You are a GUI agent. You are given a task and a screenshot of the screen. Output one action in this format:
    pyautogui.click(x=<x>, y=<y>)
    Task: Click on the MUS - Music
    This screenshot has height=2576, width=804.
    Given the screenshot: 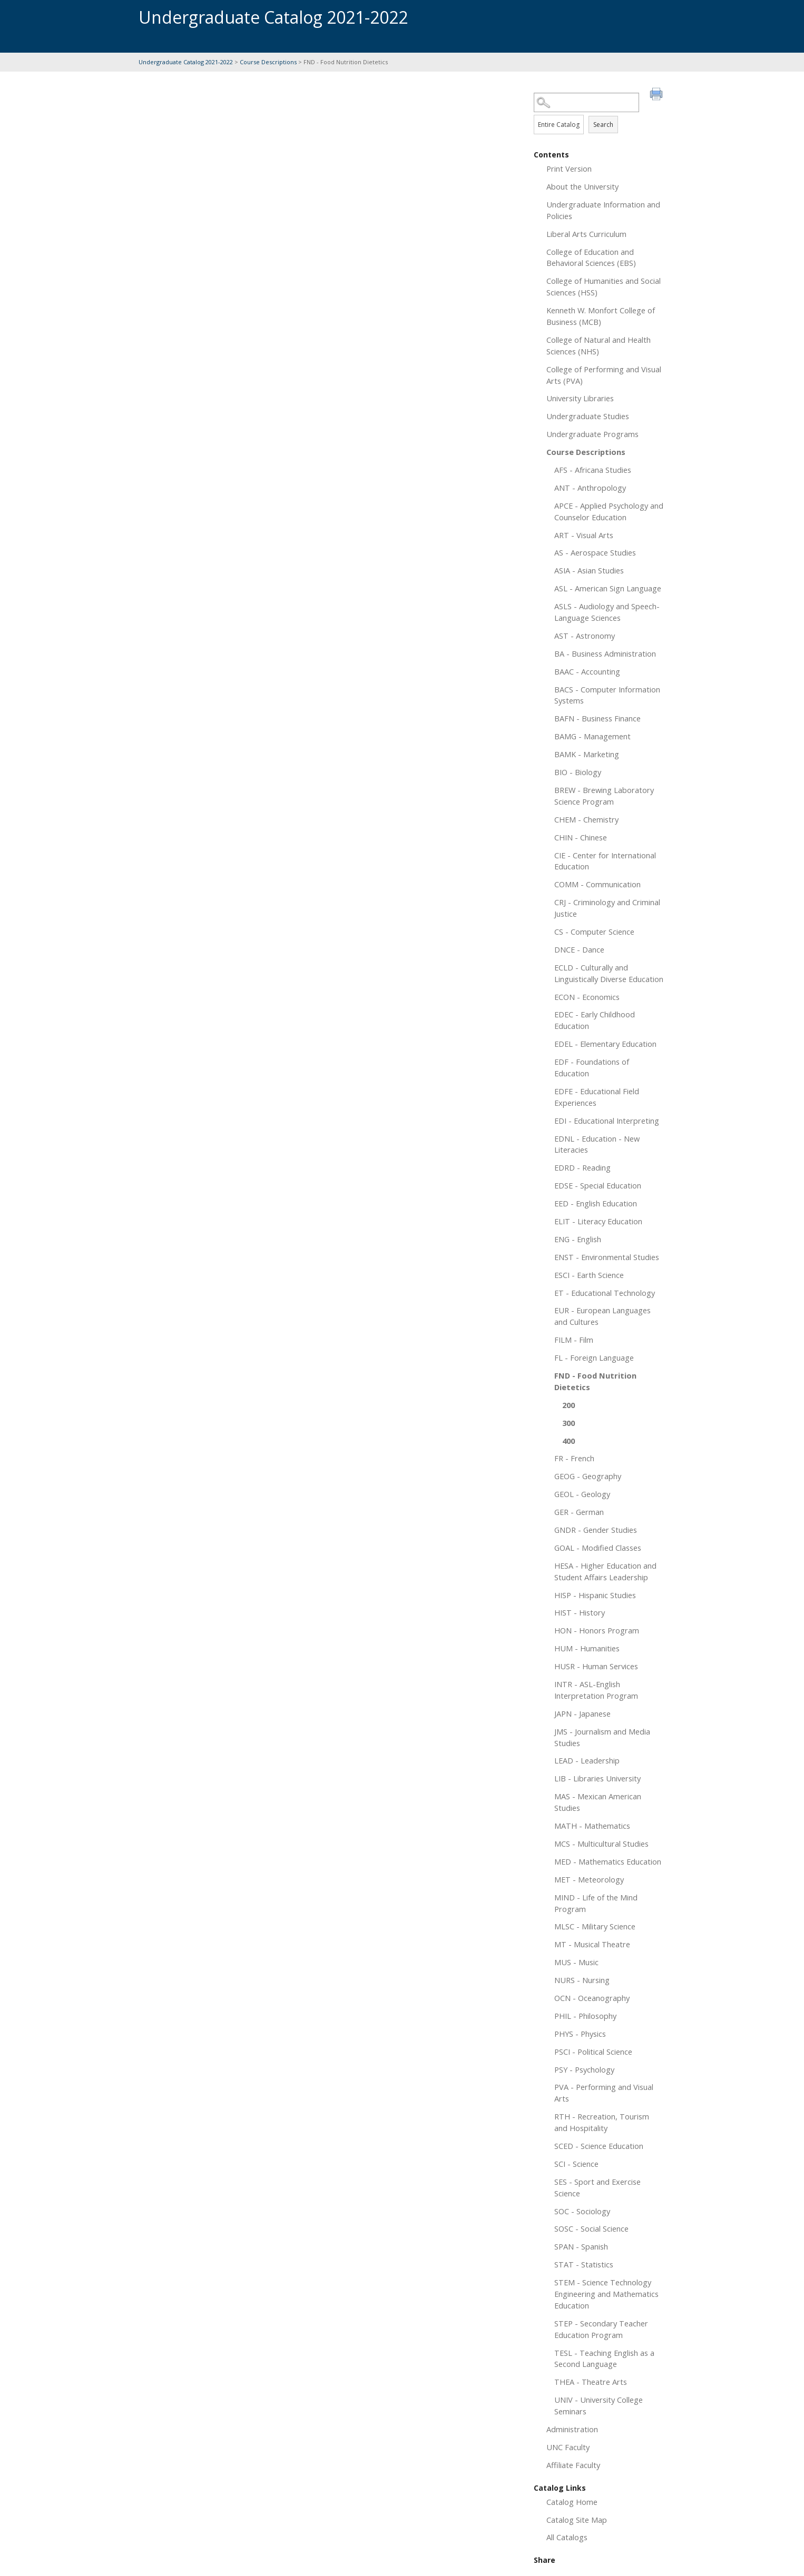 What is the action you would take?
    pyautogui.click(x=576, y=1962)
    